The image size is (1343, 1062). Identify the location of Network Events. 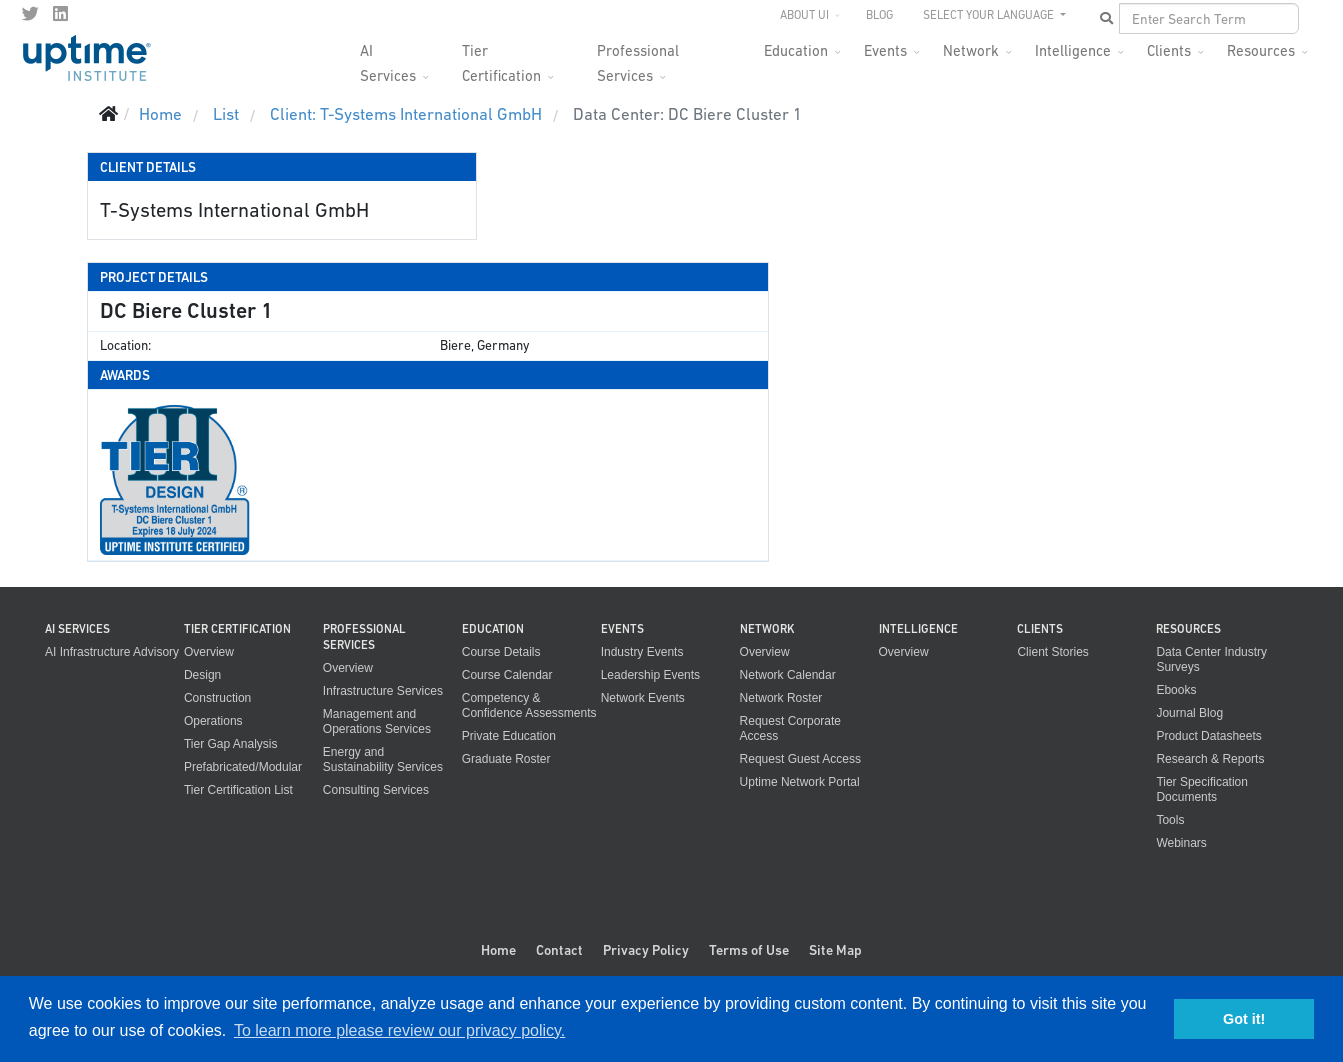
(643, 698).